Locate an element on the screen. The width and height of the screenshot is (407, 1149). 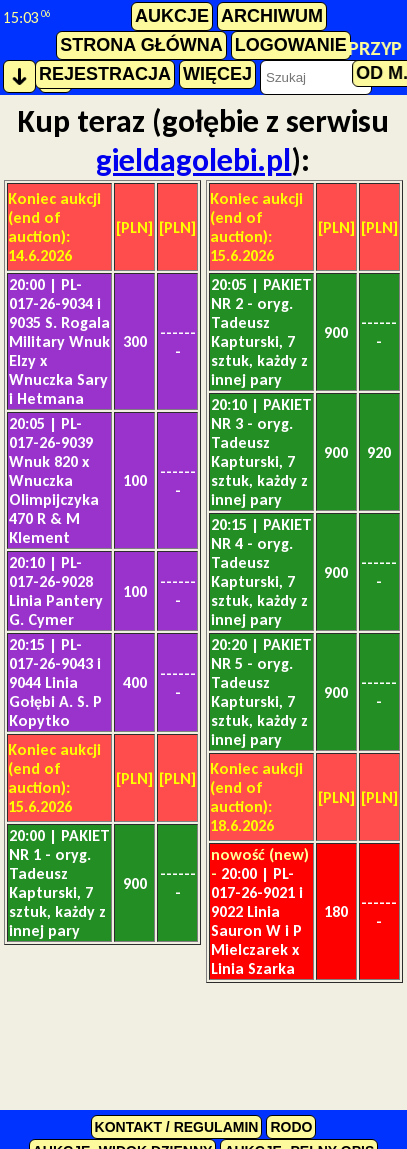
gieldagolebi.pl is located at coordinates (193, 160).